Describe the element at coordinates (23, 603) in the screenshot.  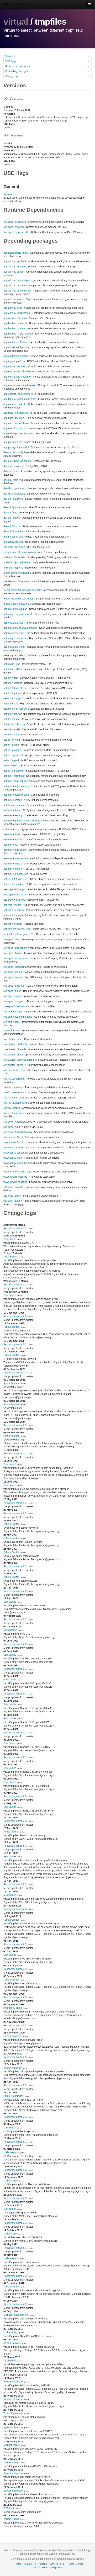
I see `pipewire` at that location.